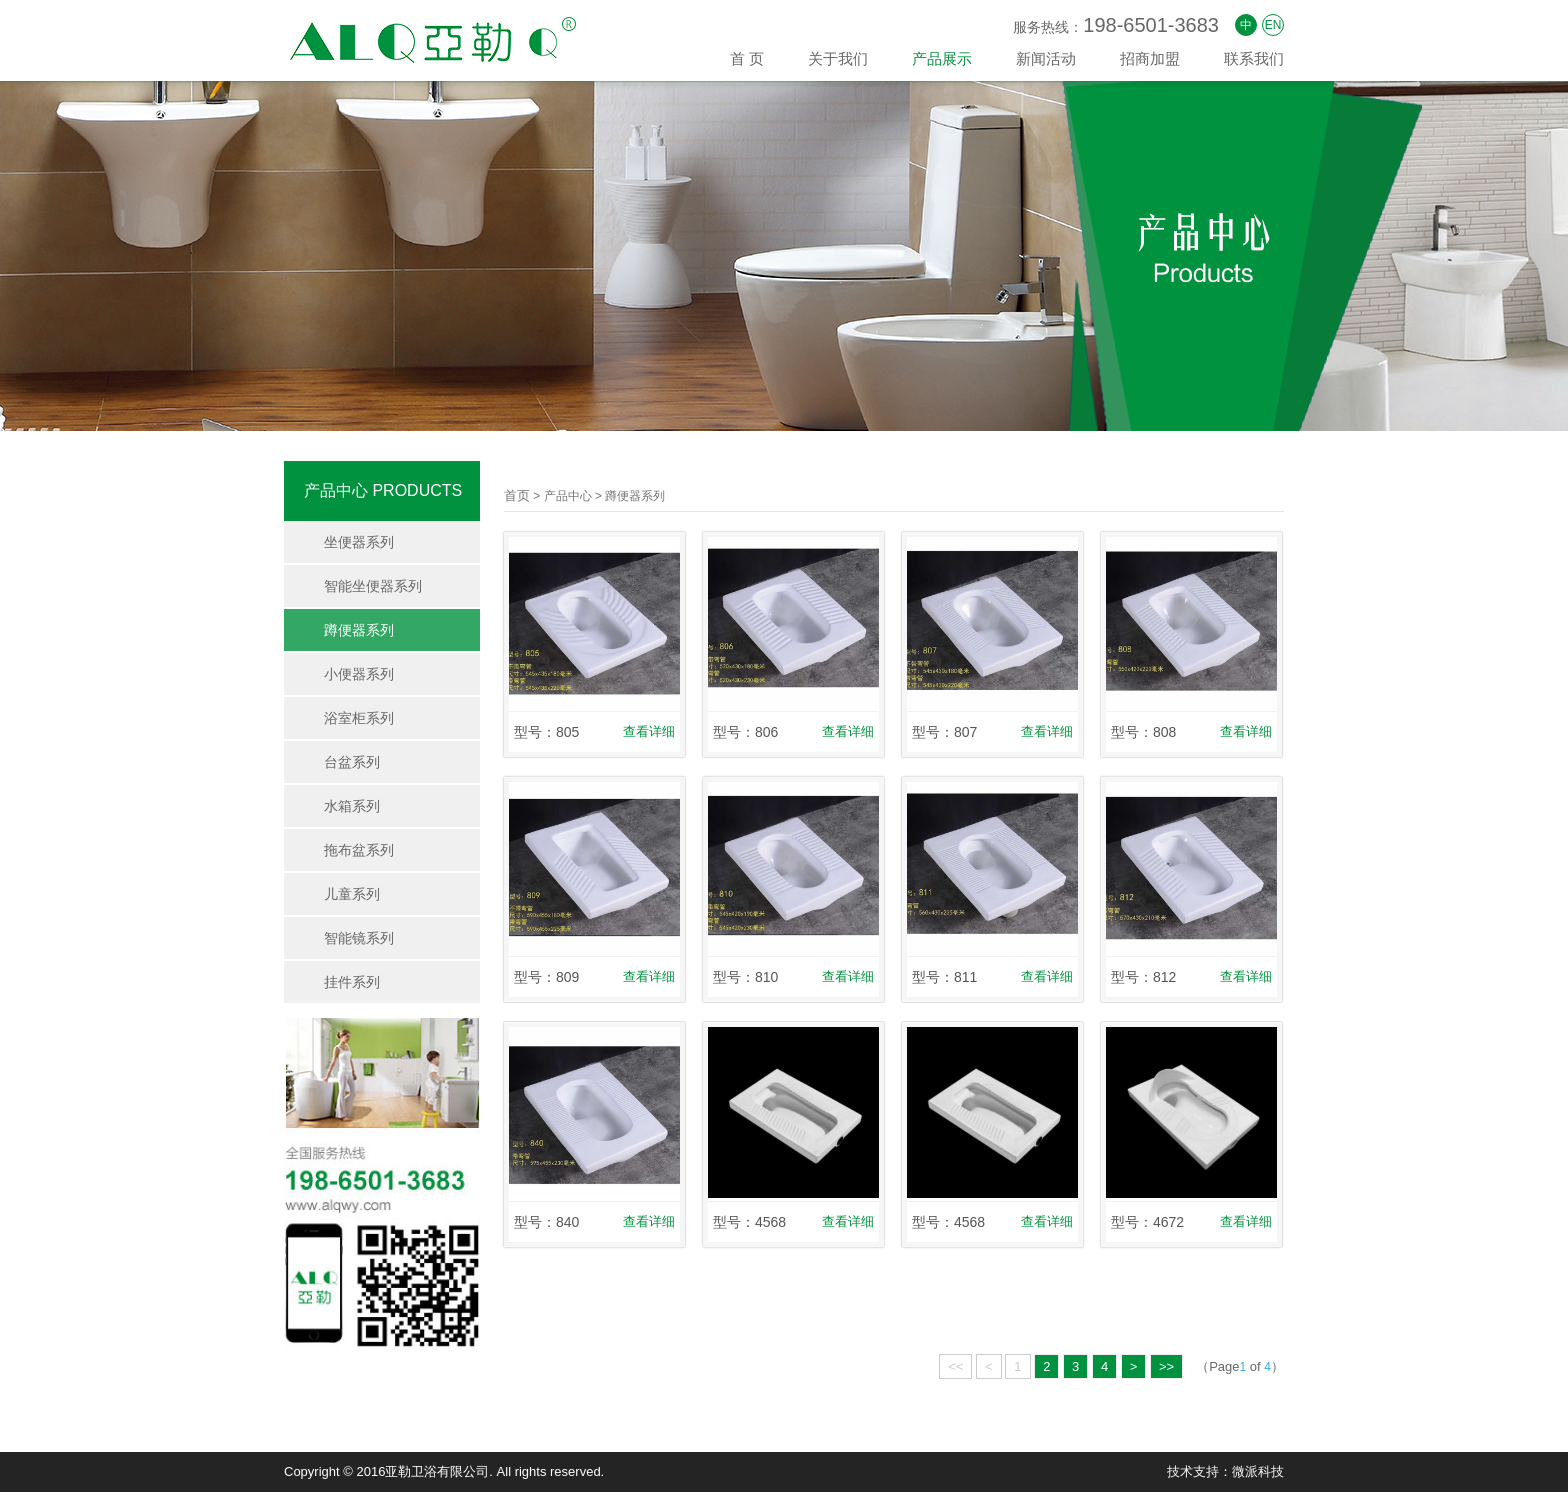 The width and height of the screenshot is (1568, 1492). What do you see at coordinates (359, 850) in the screenshot?
I see `拖布盆系列` at bounding box center [359, 850].